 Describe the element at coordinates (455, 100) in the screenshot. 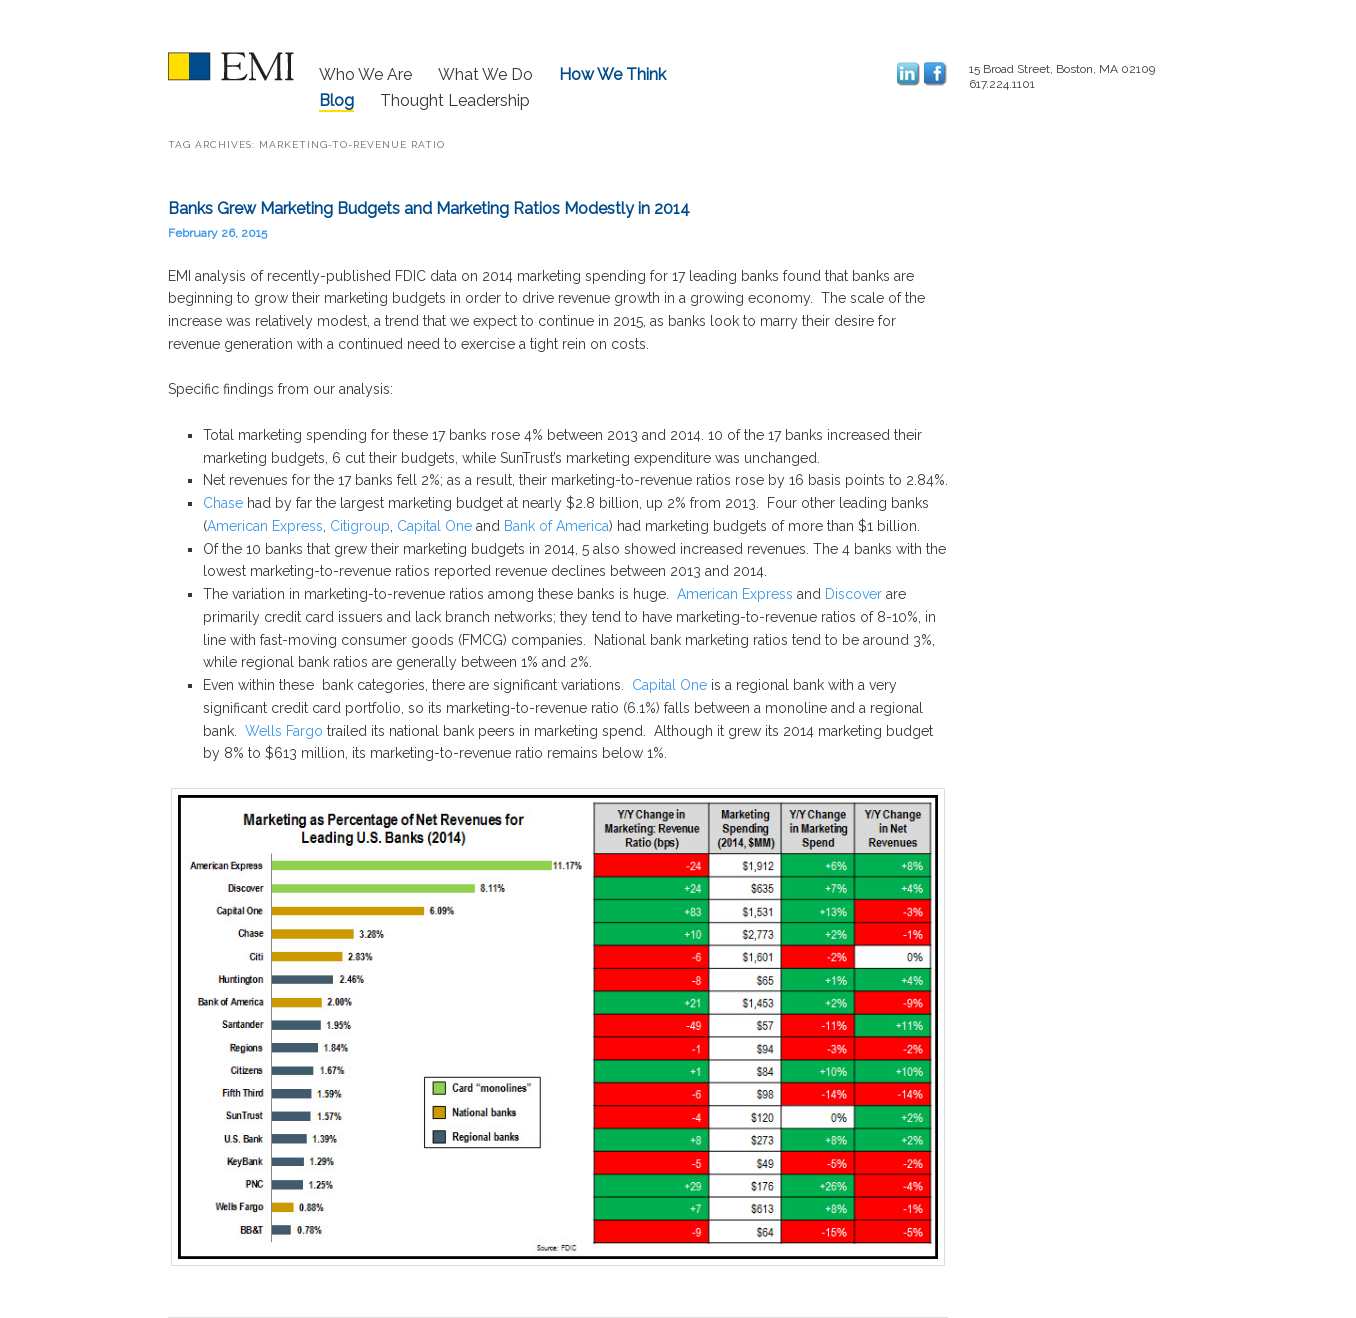

I see `Thought Leadership` at that location.